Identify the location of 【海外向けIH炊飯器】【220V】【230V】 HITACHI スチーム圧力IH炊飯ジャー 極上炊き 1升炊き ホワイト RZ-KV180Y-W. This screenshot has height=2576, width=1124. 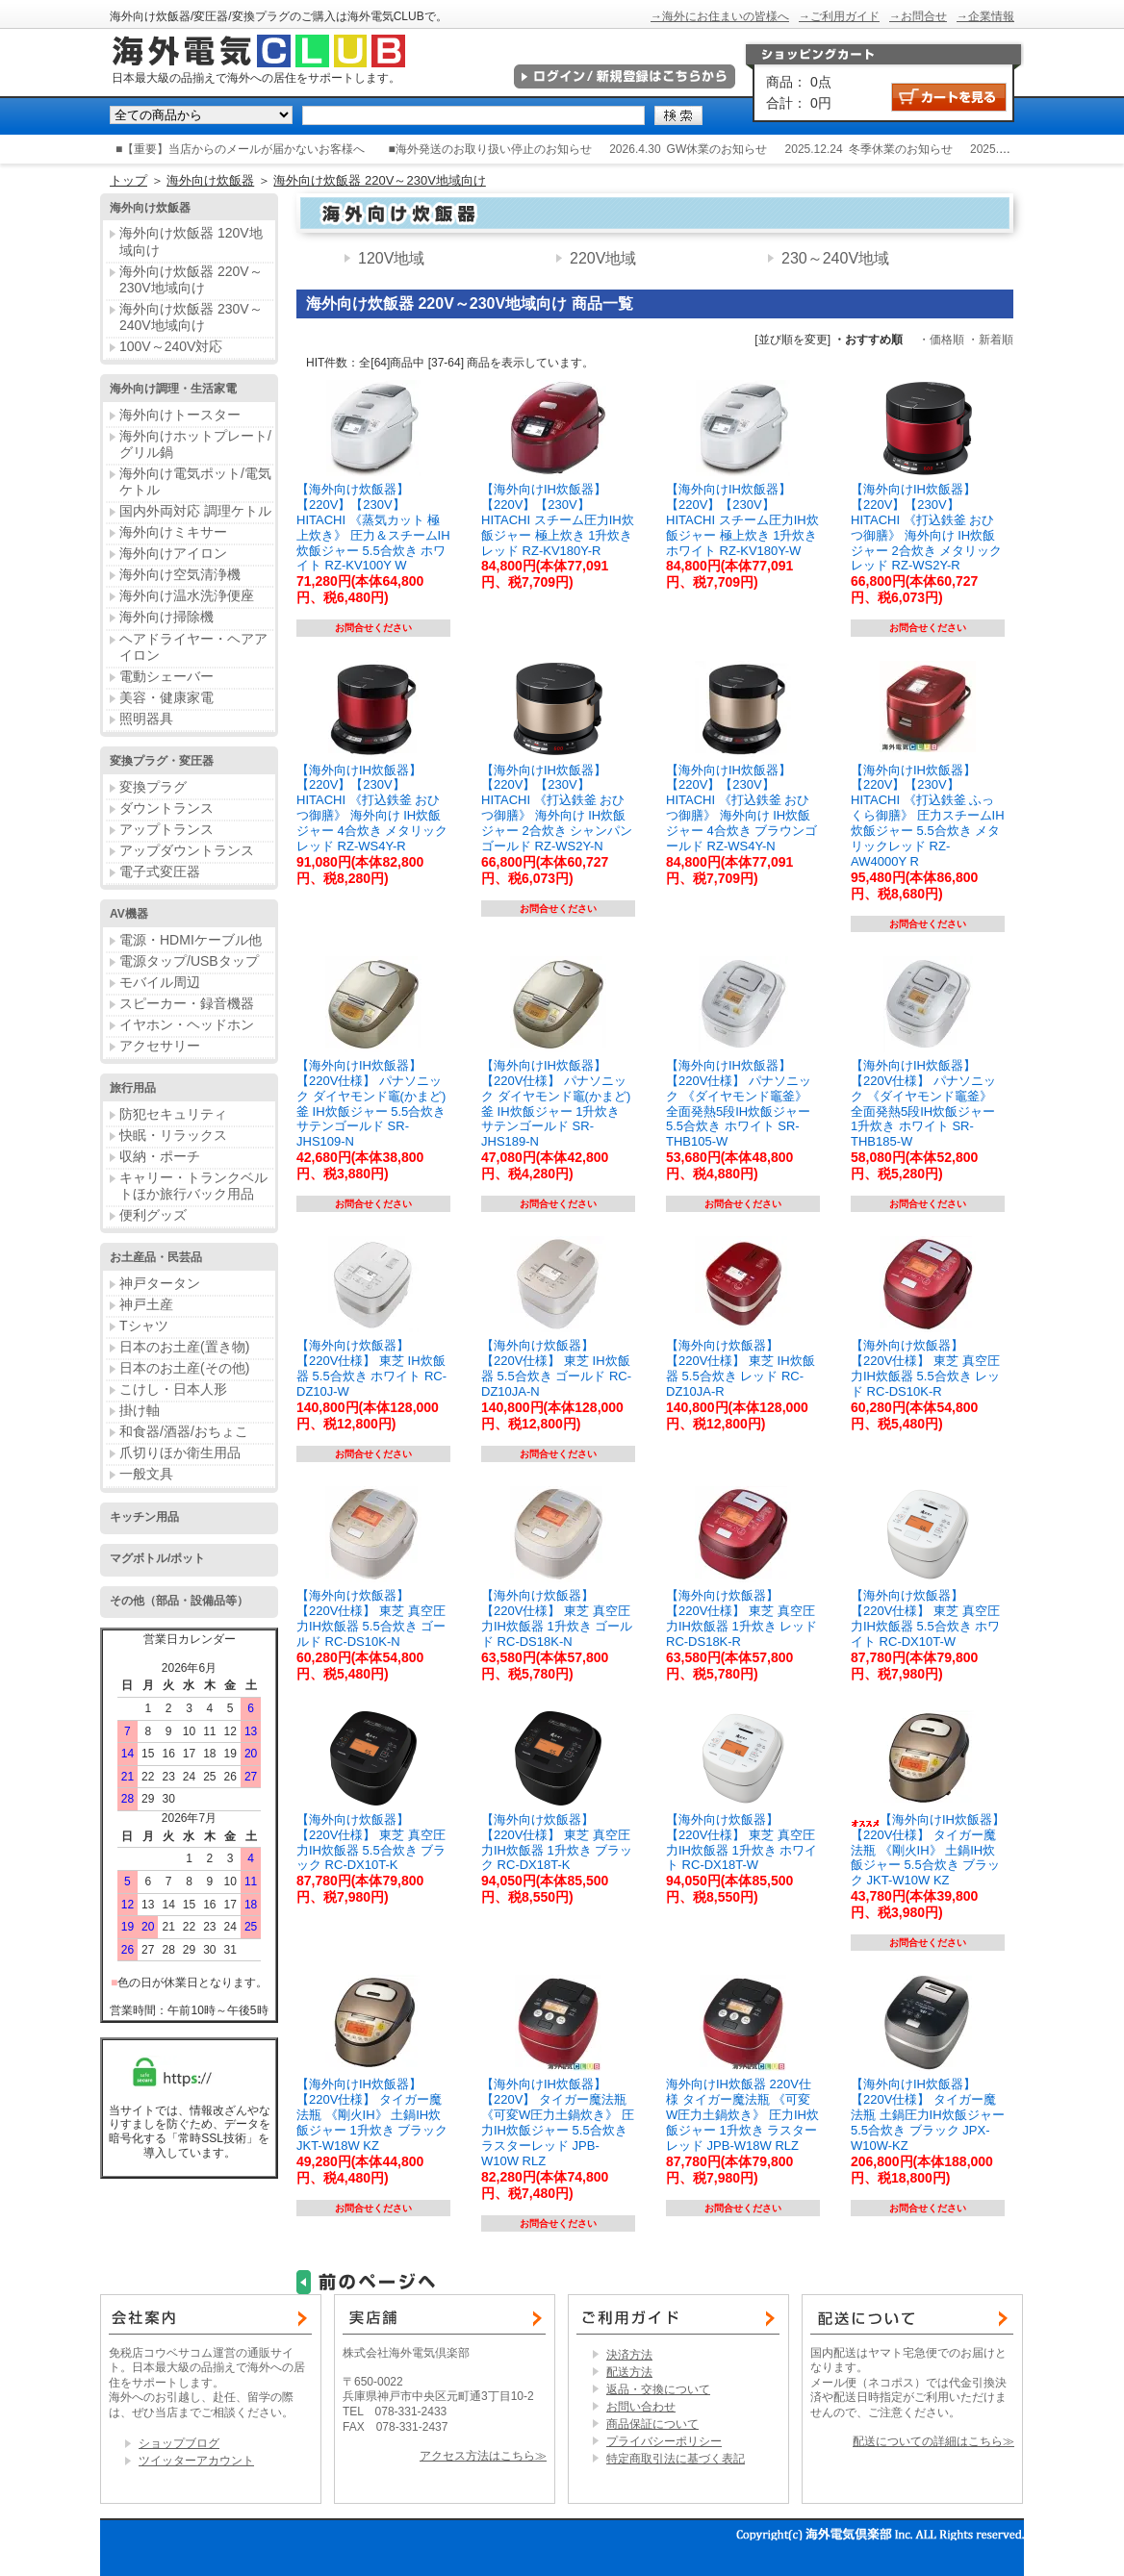
(742, 519).